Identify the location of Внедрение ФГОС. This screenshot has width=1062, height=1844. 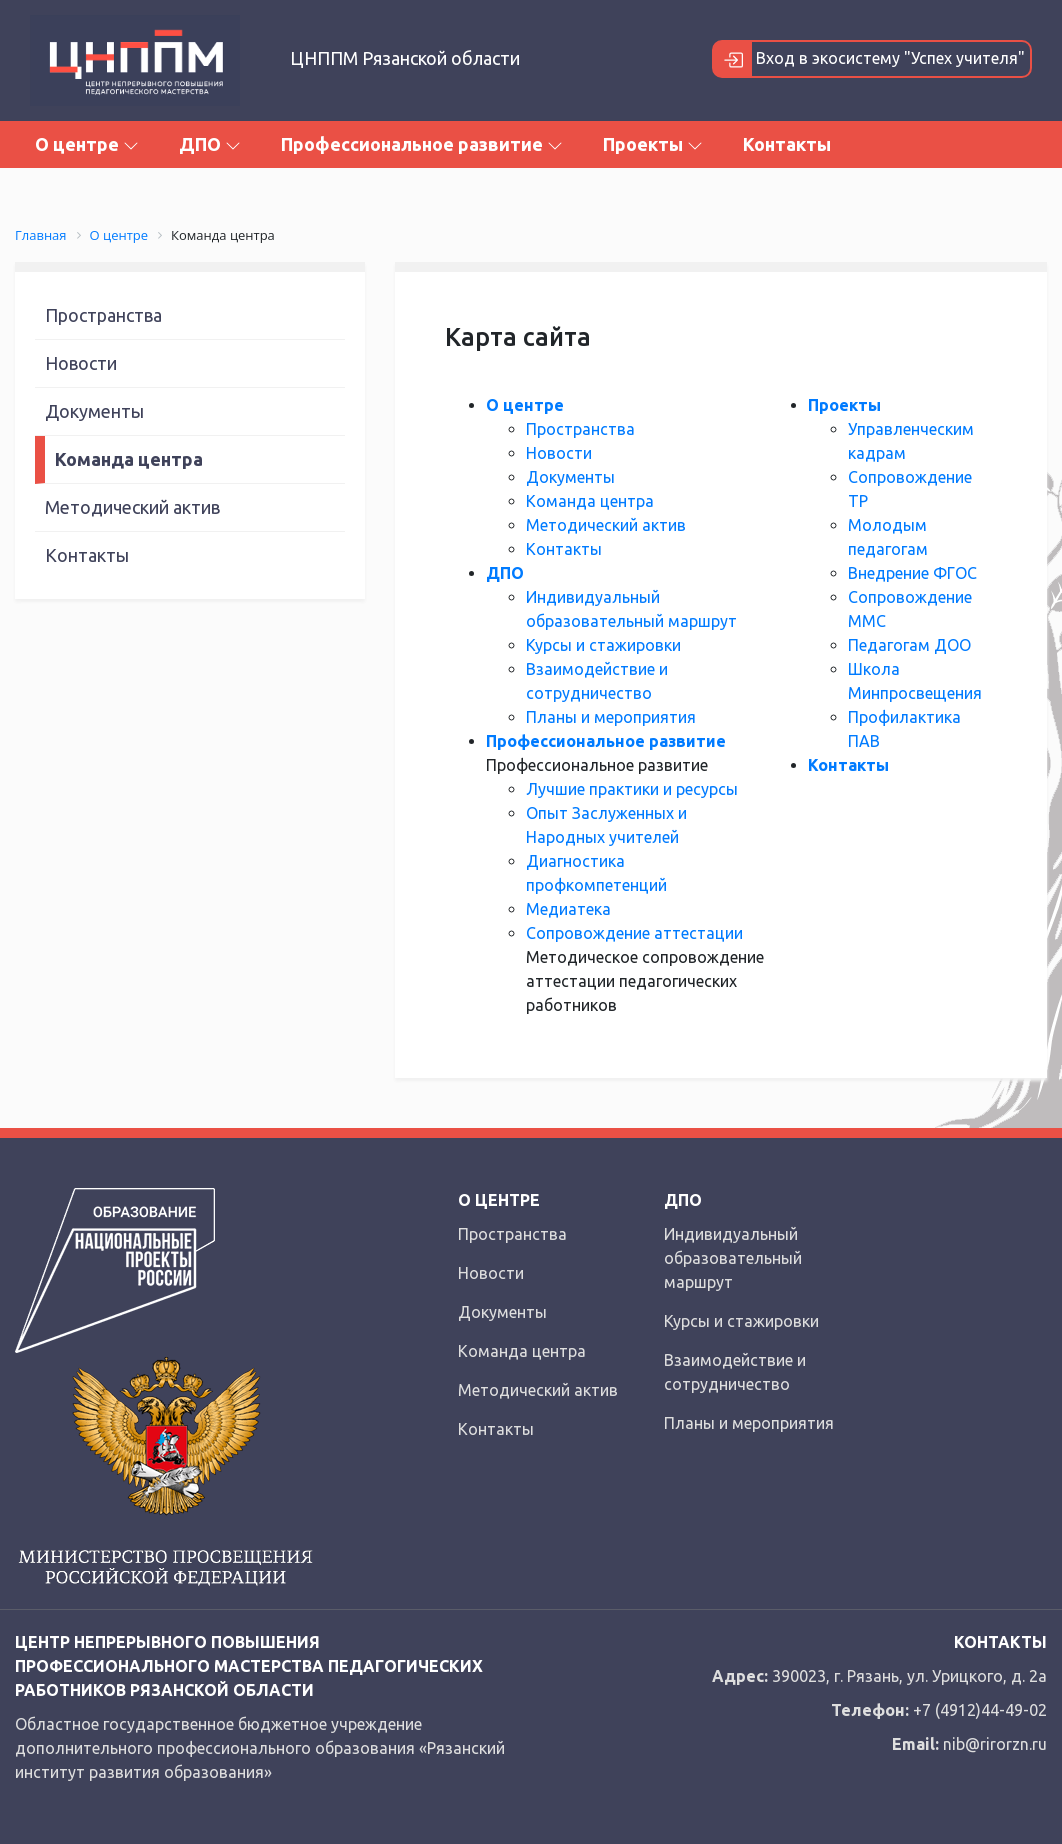
(912, 573).